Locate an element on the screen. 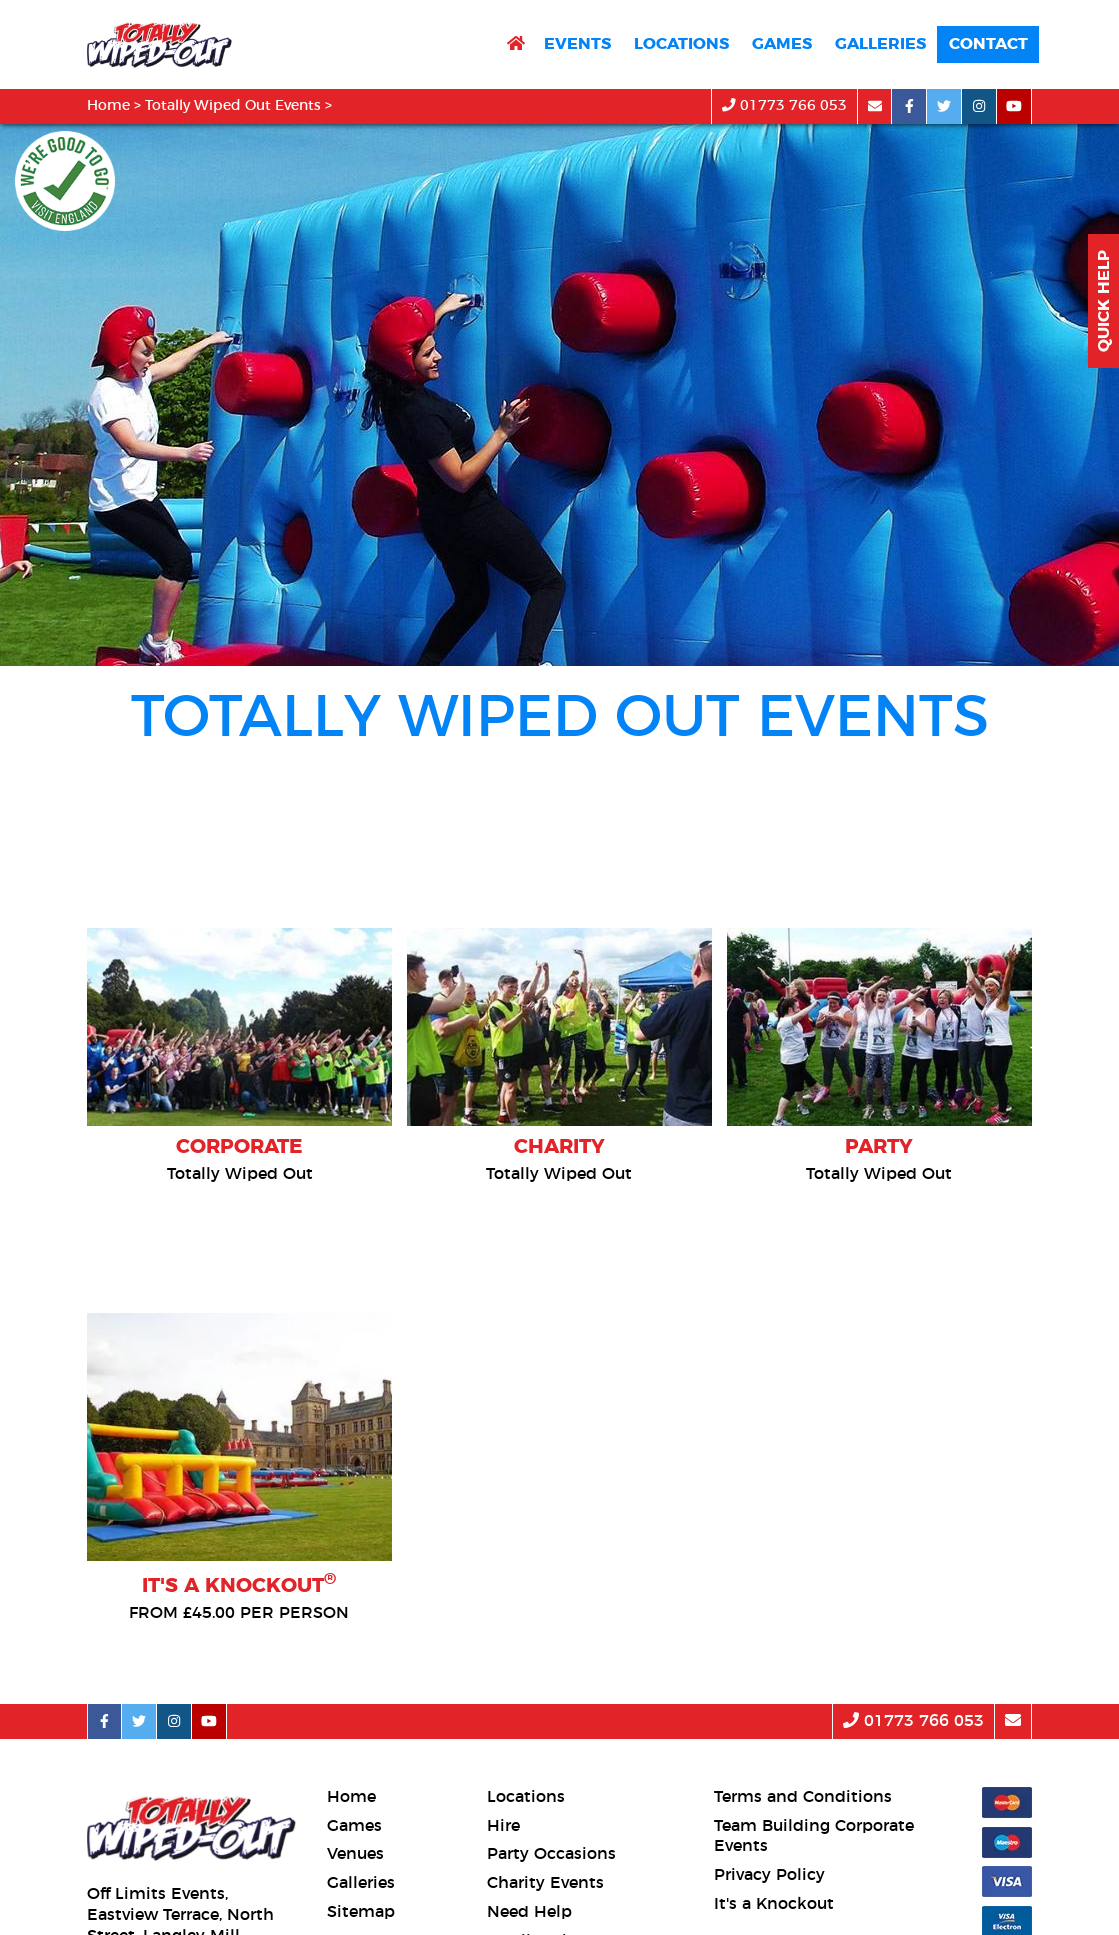 The height and width of the screenshot is (1935, 1119). Home is located at coordinates (108, 106).